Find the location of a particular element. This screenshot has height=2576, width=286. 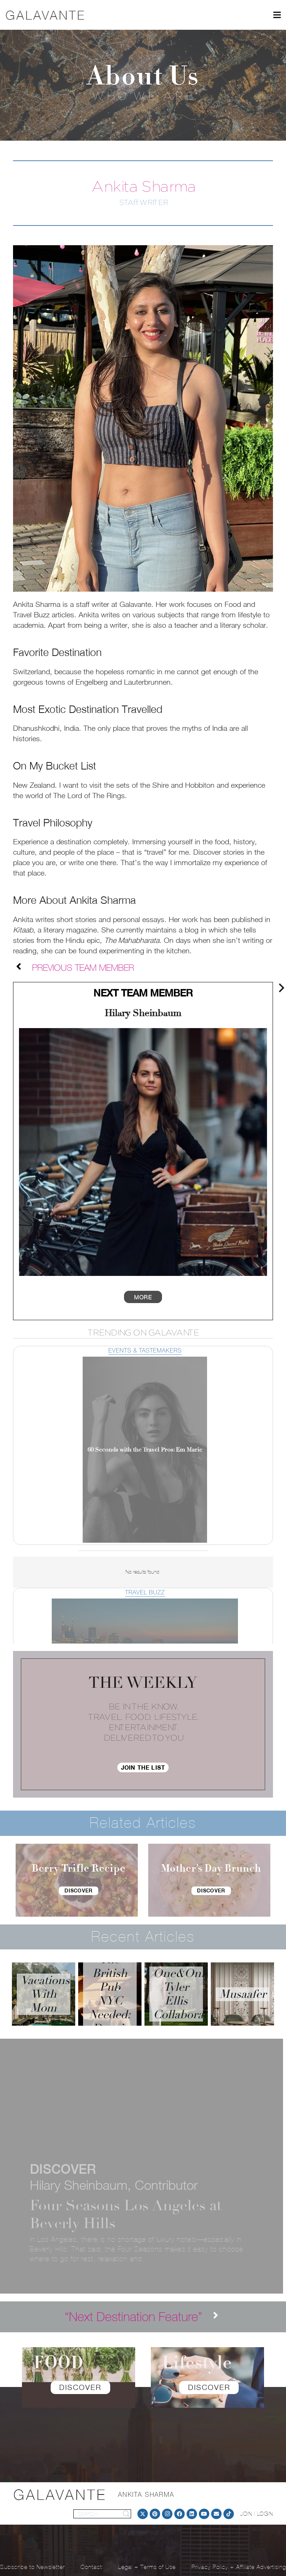

[logo] is located at coordinates (45, 14).